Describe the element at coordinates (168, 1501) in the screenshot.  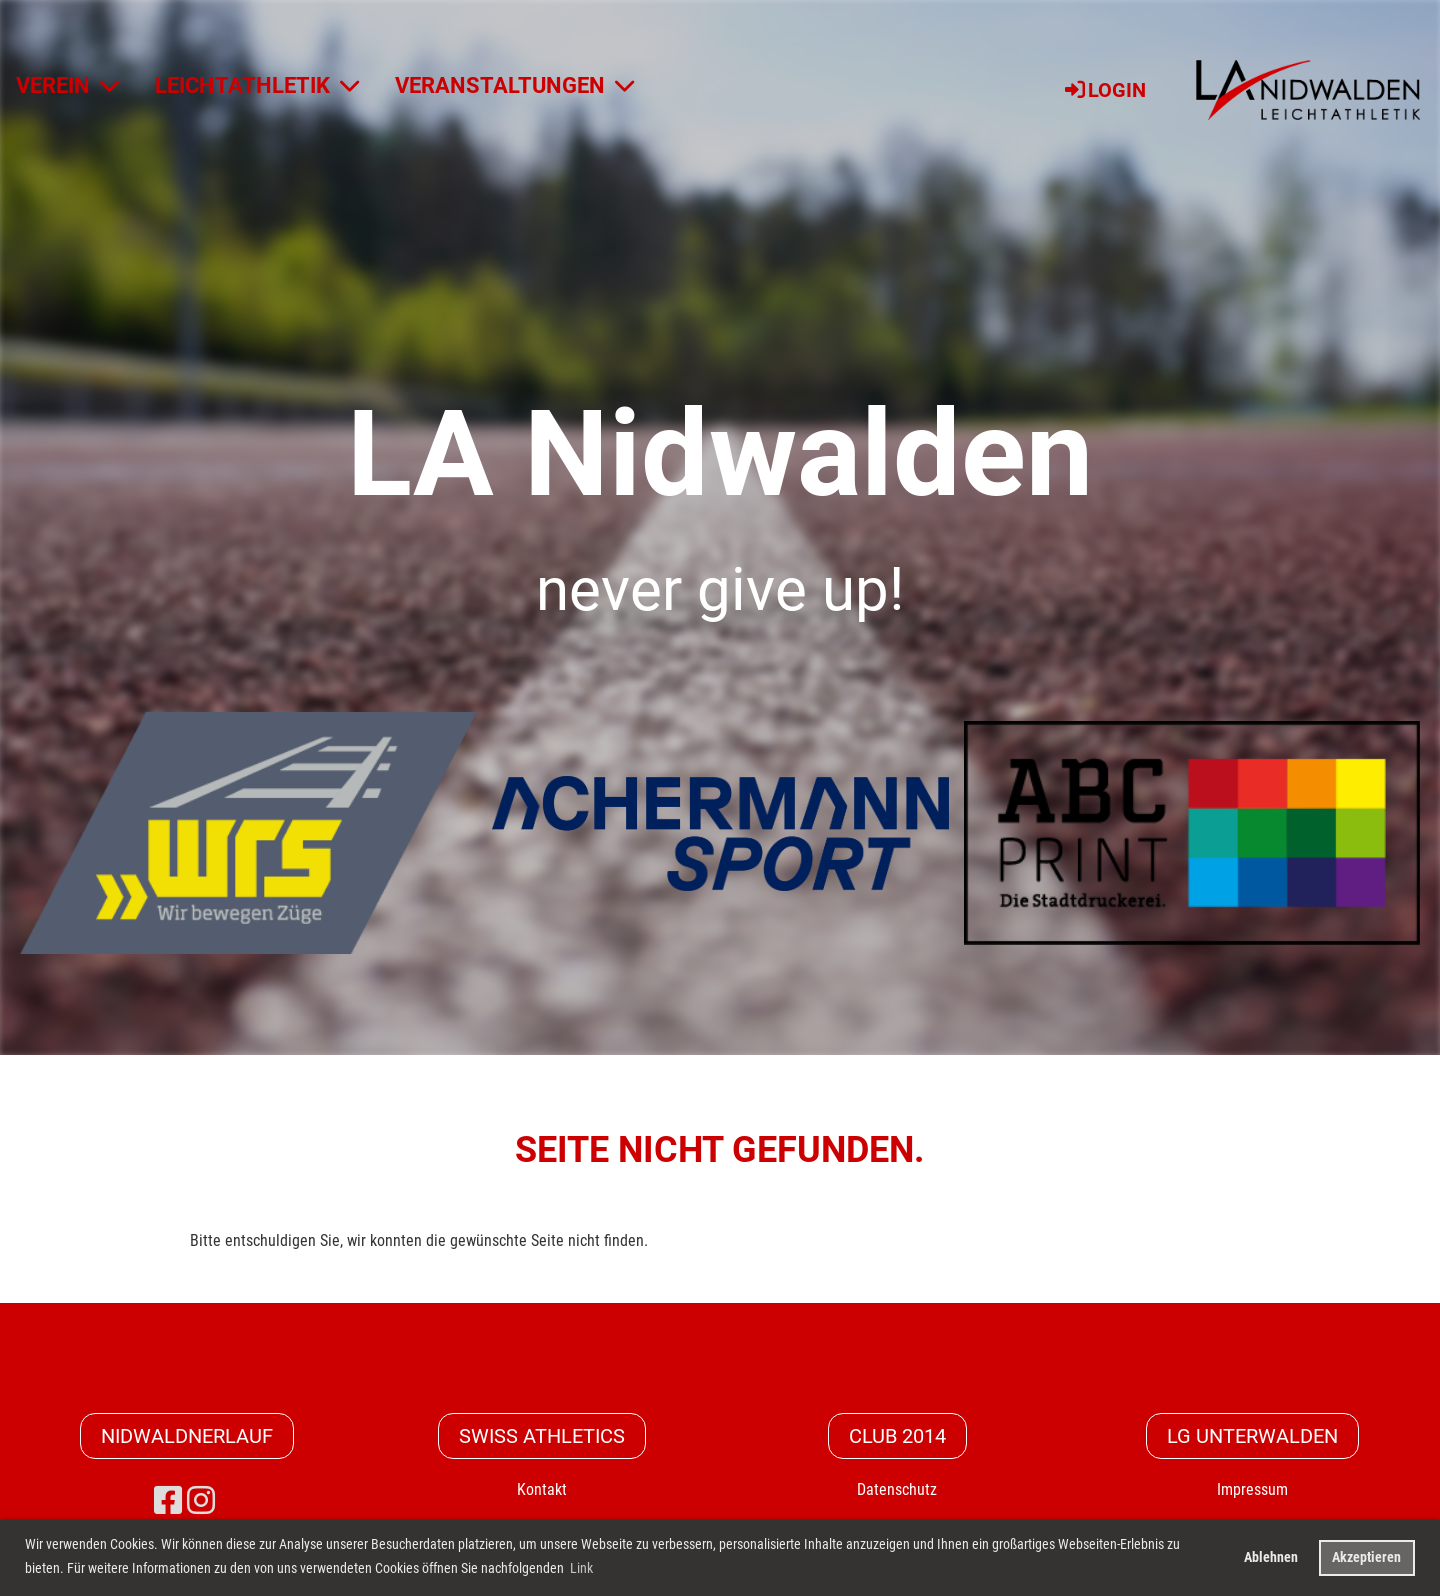
I see `[Besuche uns auf Facebook]` at that location.